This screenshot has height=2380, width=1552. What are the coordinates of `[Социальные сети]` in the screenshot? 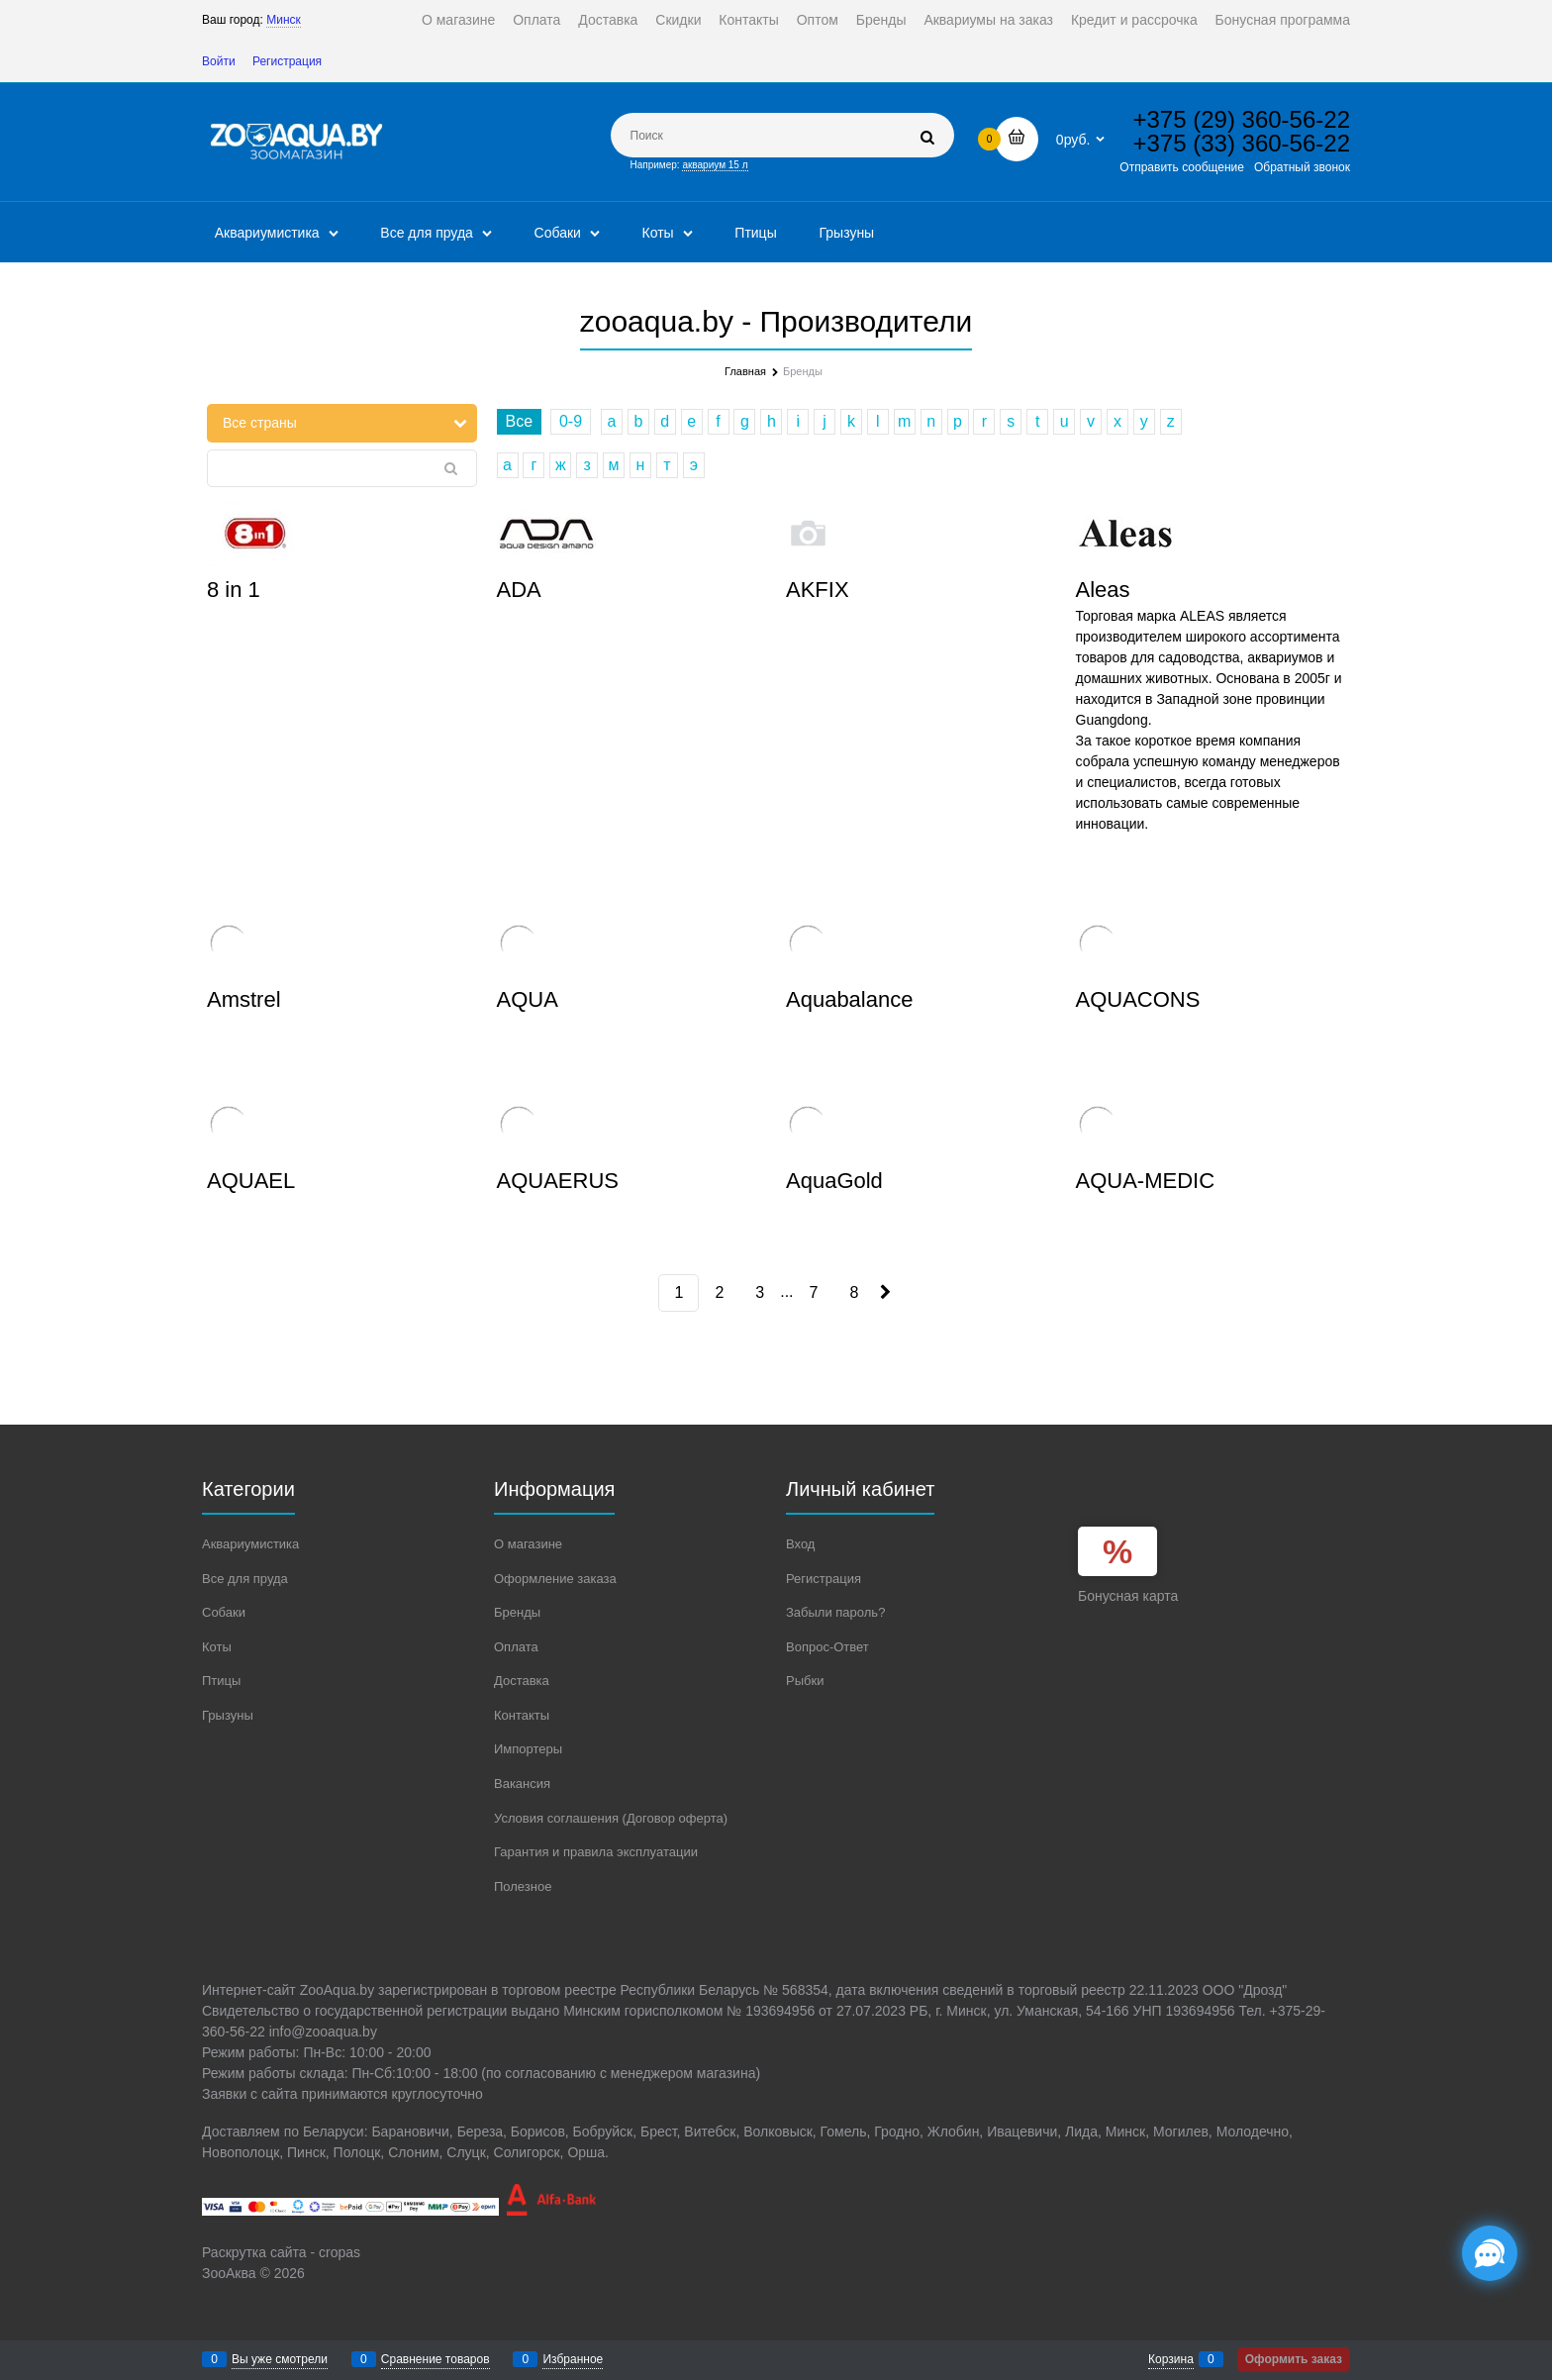 It's located at (1489, 2253).